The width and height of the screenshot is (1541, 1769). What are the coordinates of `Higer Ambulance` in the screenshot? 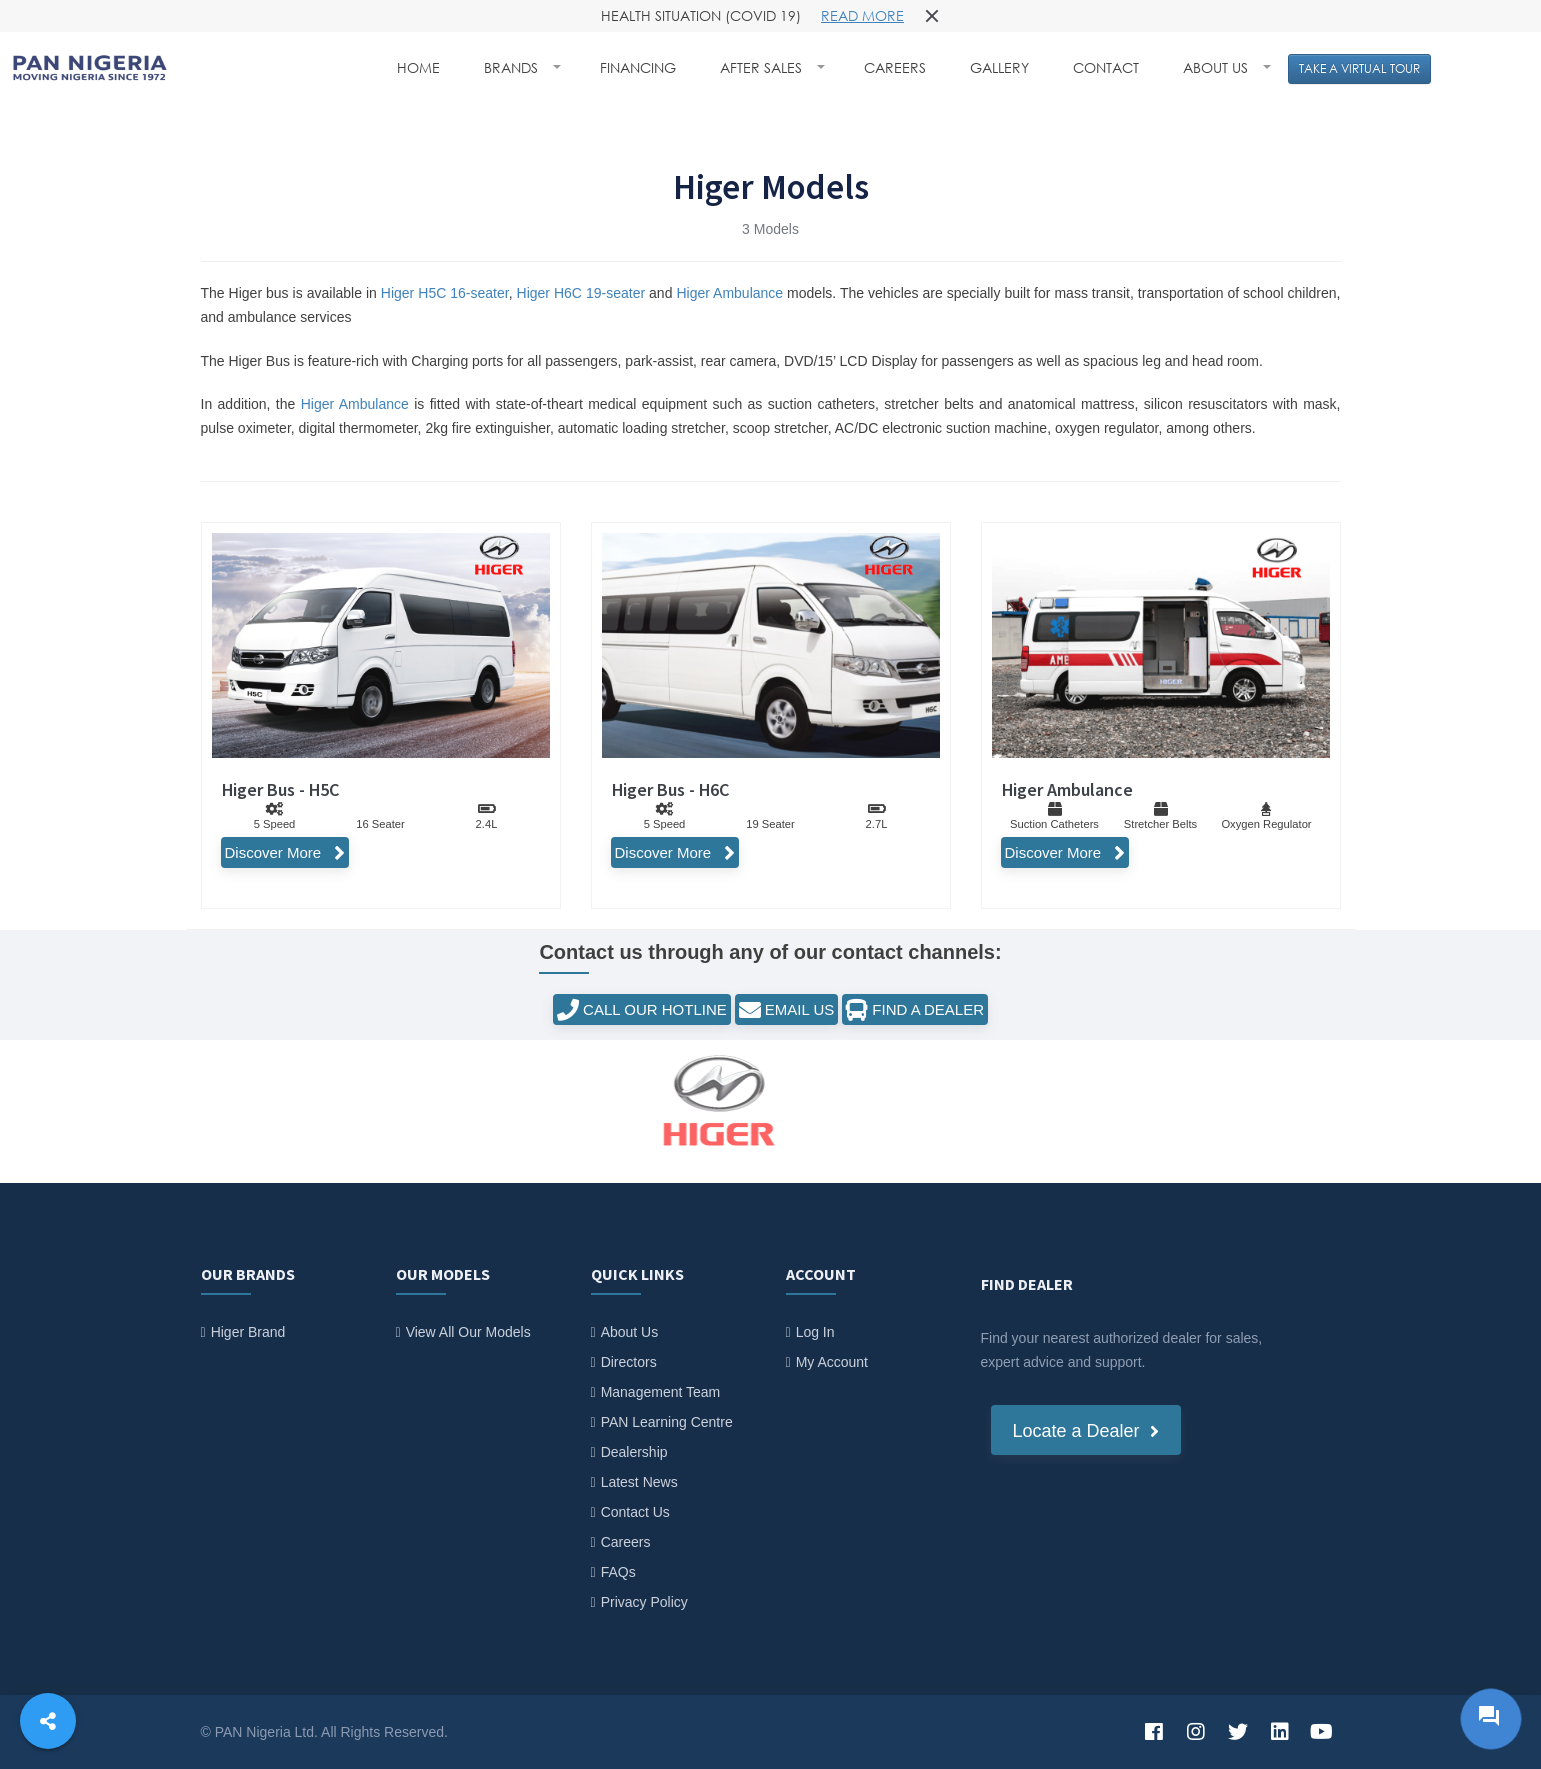 It's located at (729, 293).